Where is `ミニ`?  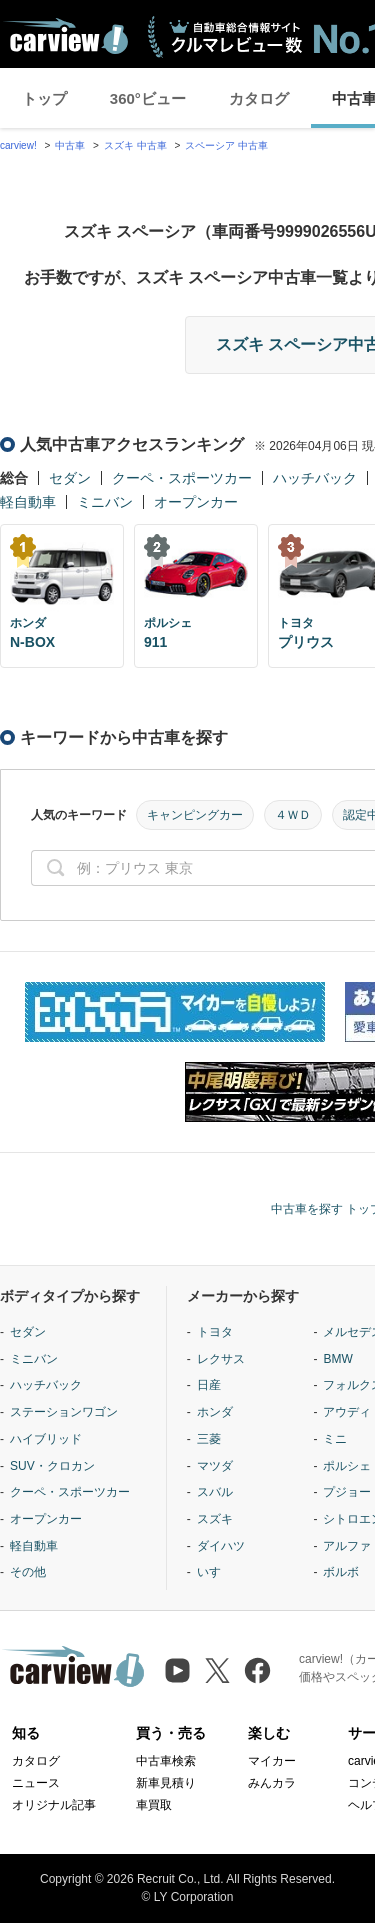
ミニ is located at coordinates (335, 1439).